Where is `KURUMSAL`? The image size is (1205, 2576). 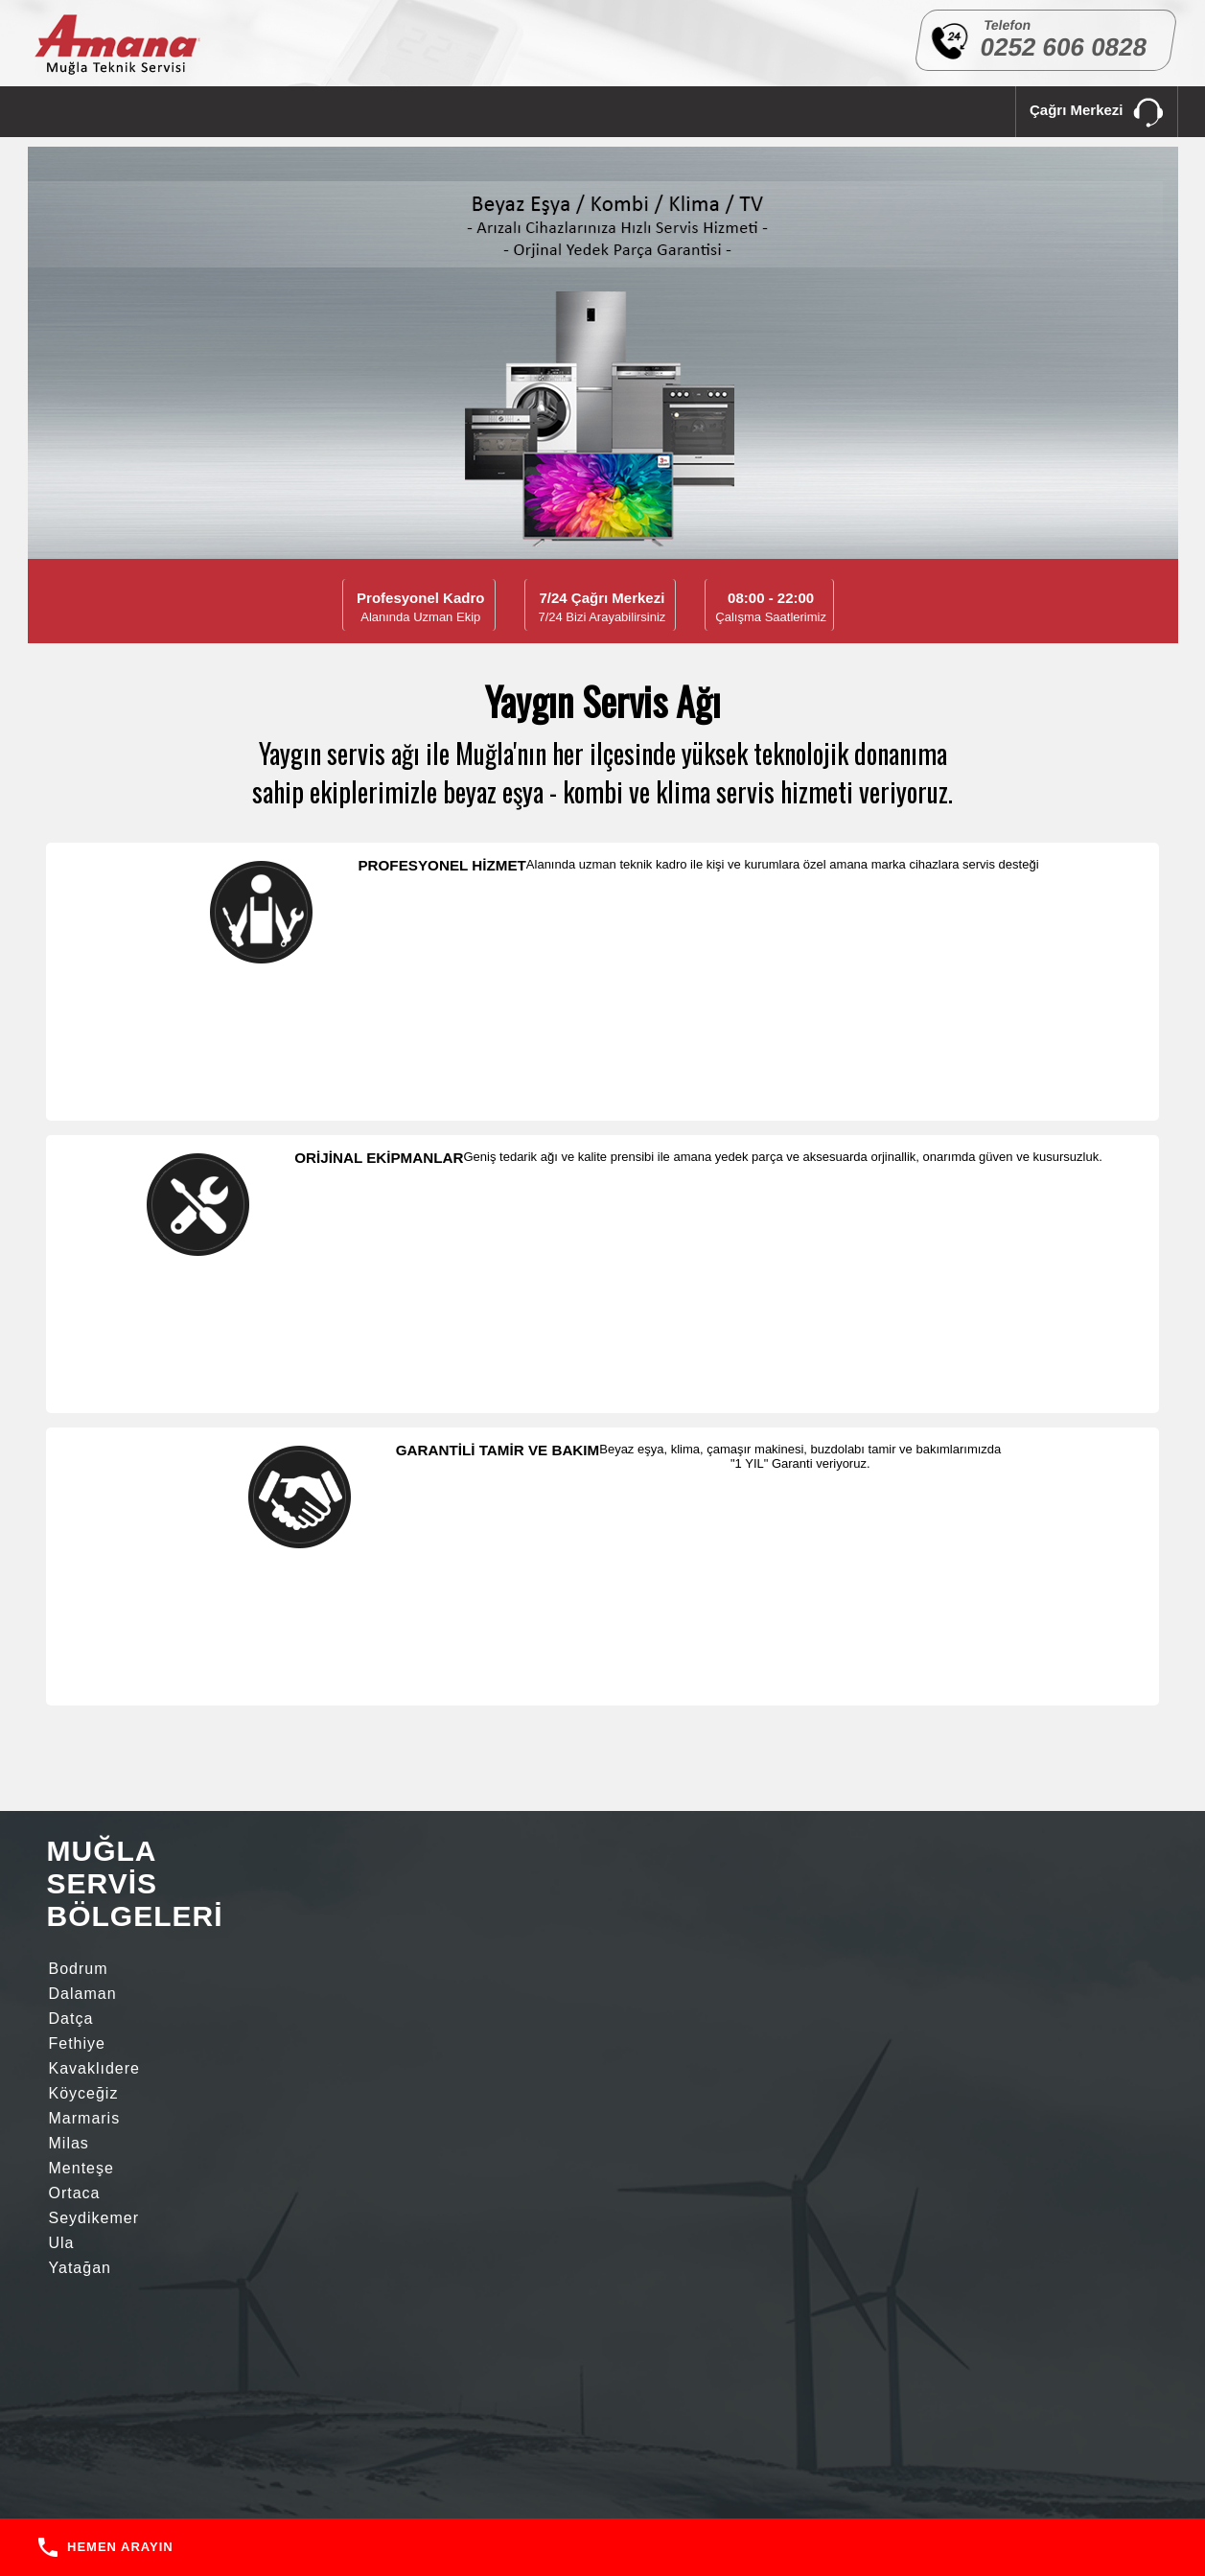 KURUMSAL is located at coordinates (167, 111).